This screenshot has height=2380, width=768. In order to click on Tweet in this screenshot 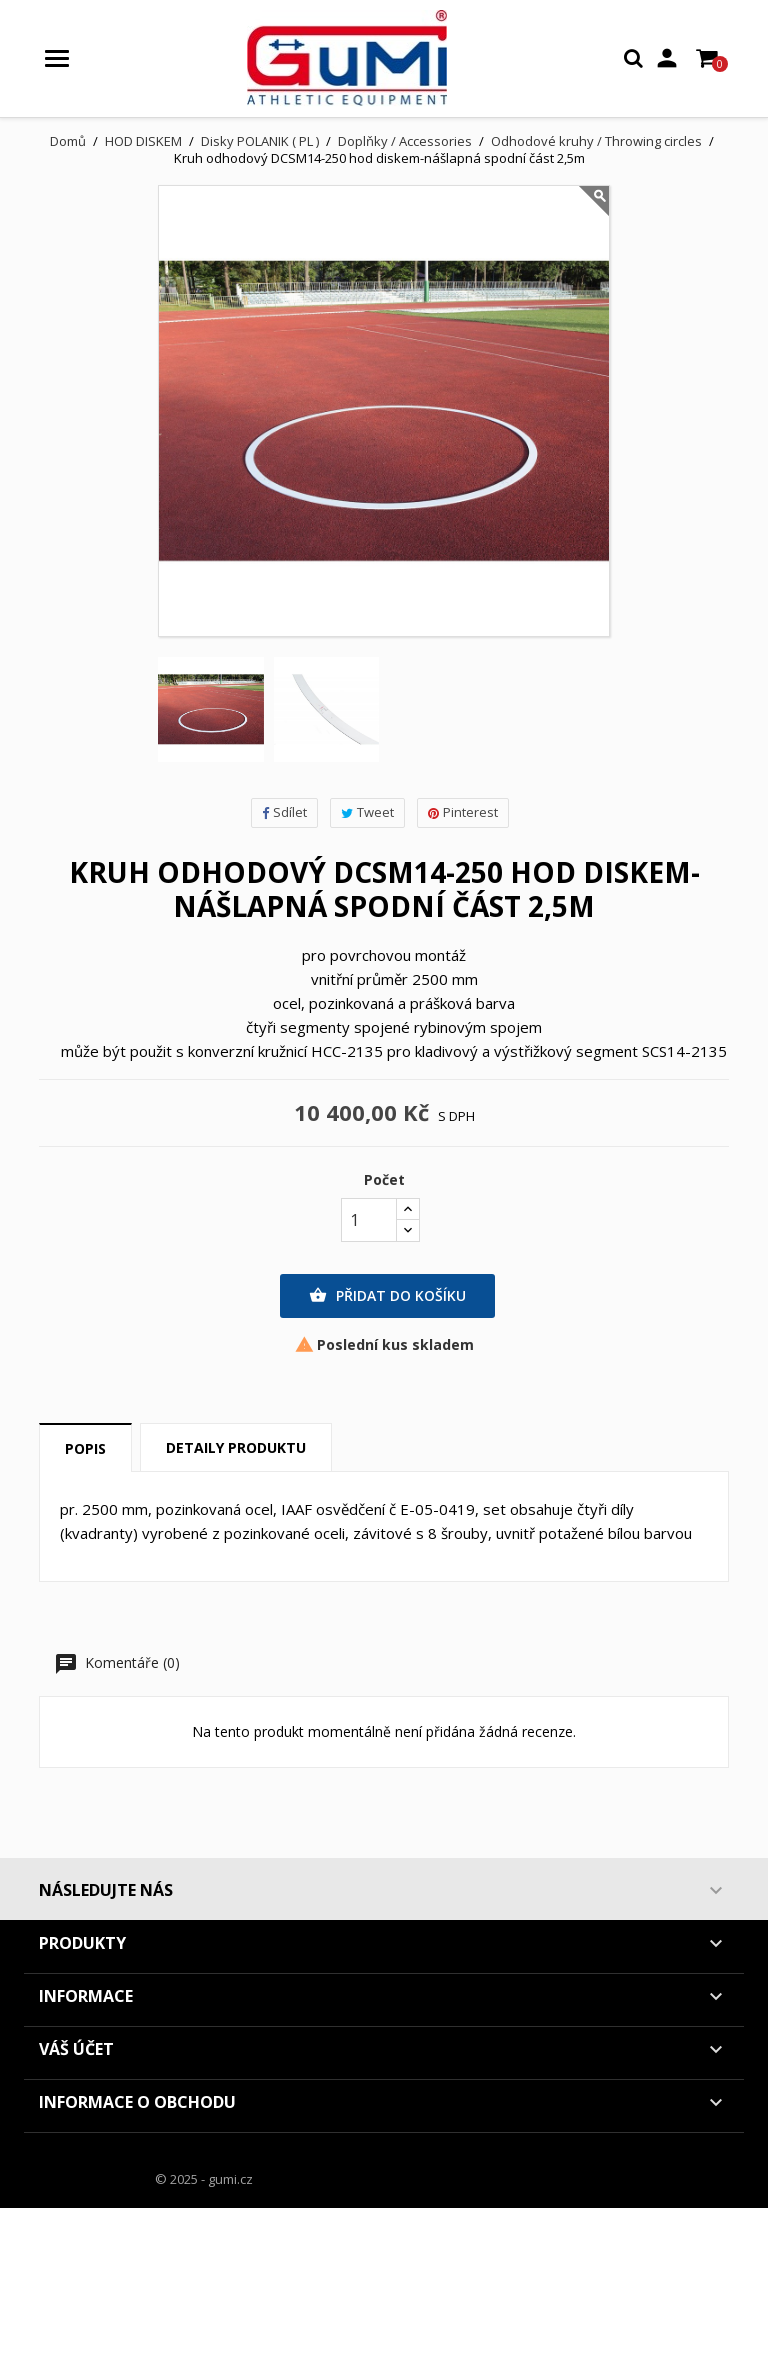, I will do `click(367, 812)`.